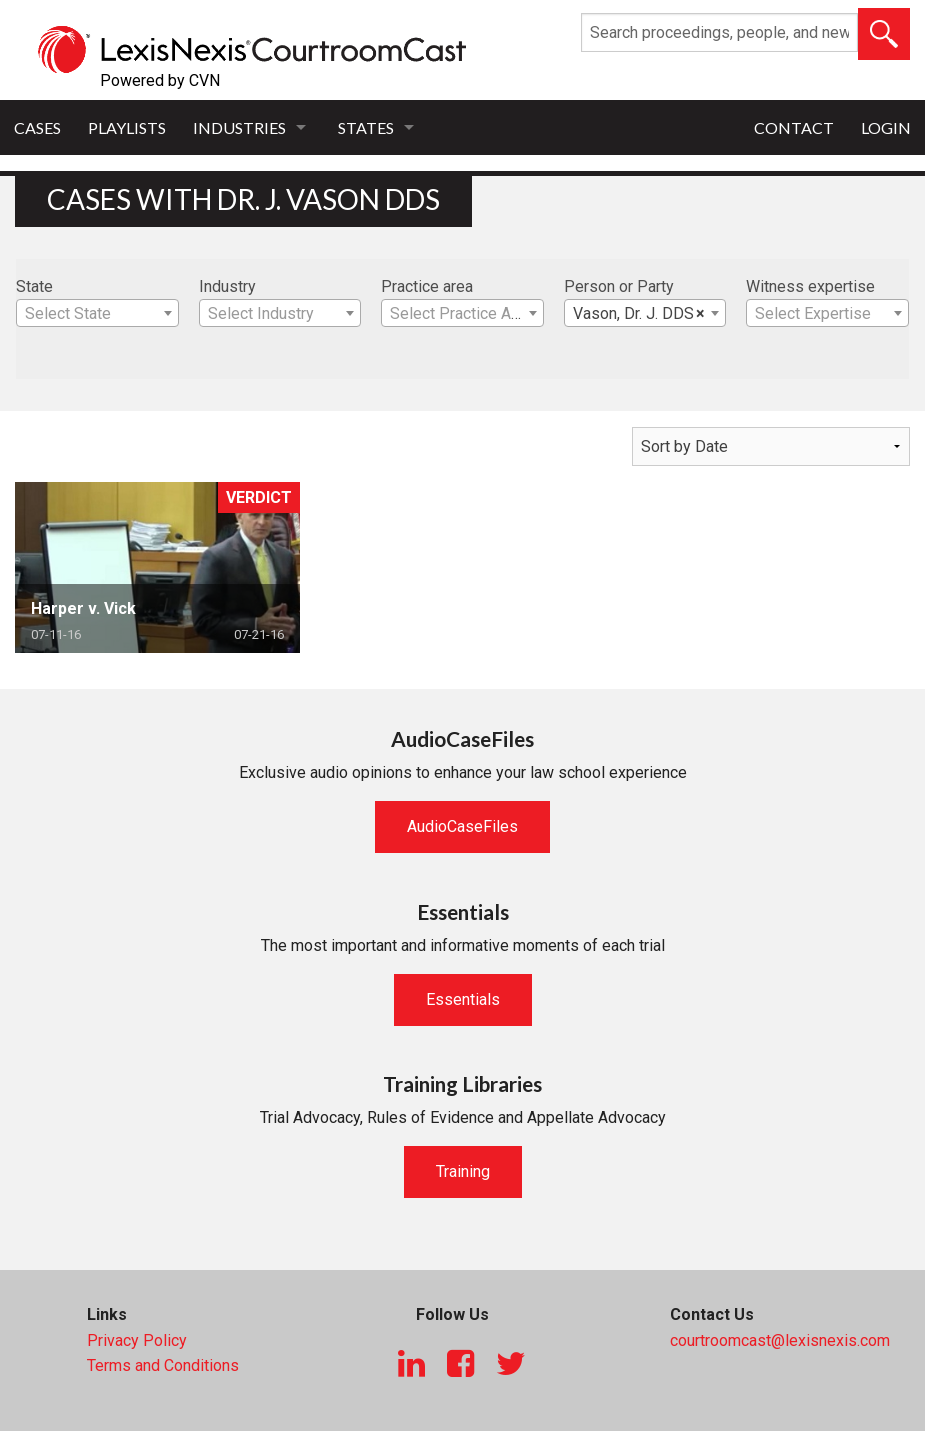 This screenshot has width=925, height=1431. What do you see at coordinates (462, 826) in the screenshot?
I see `AudioCaseFiles` at bounding box center [462, 826].